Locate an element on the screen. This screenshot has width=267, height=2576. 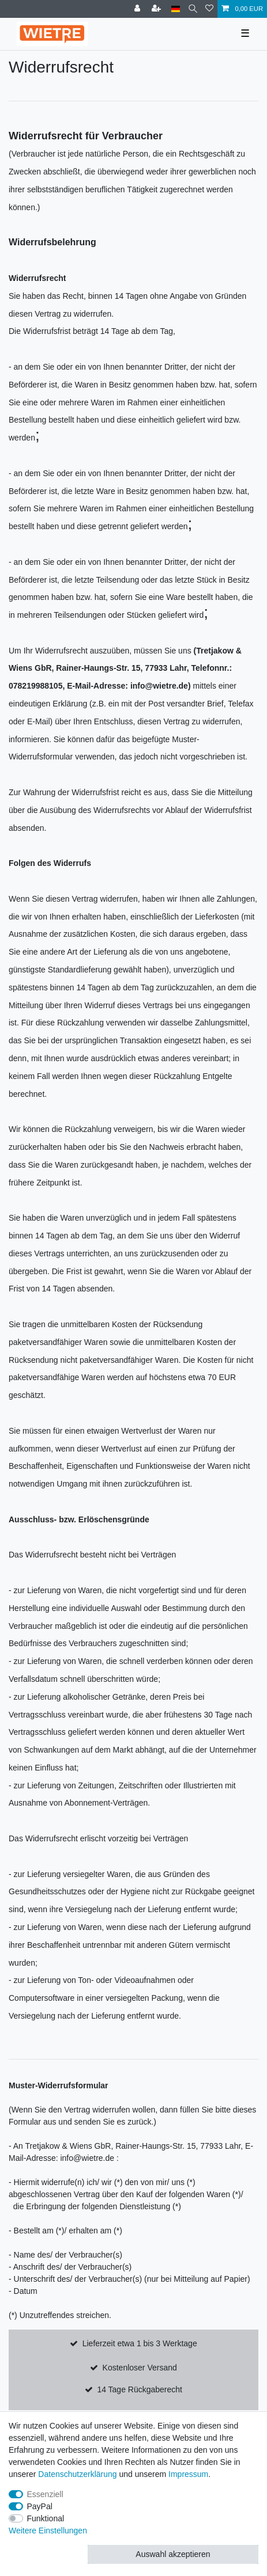
Kostenloser Versand is located at coordinates (140, 2367).